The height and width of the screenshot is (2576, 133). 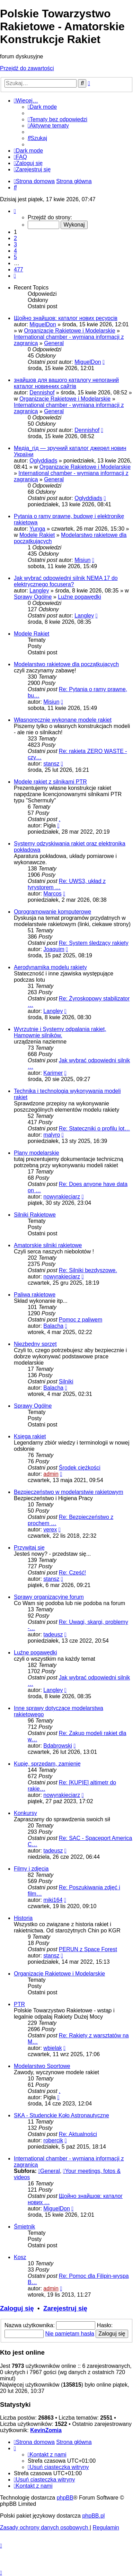 What do you see at coordinates (57, 1746) in the screenshot?
I see `Bdabrowski` at bounding box center [57, 1746].